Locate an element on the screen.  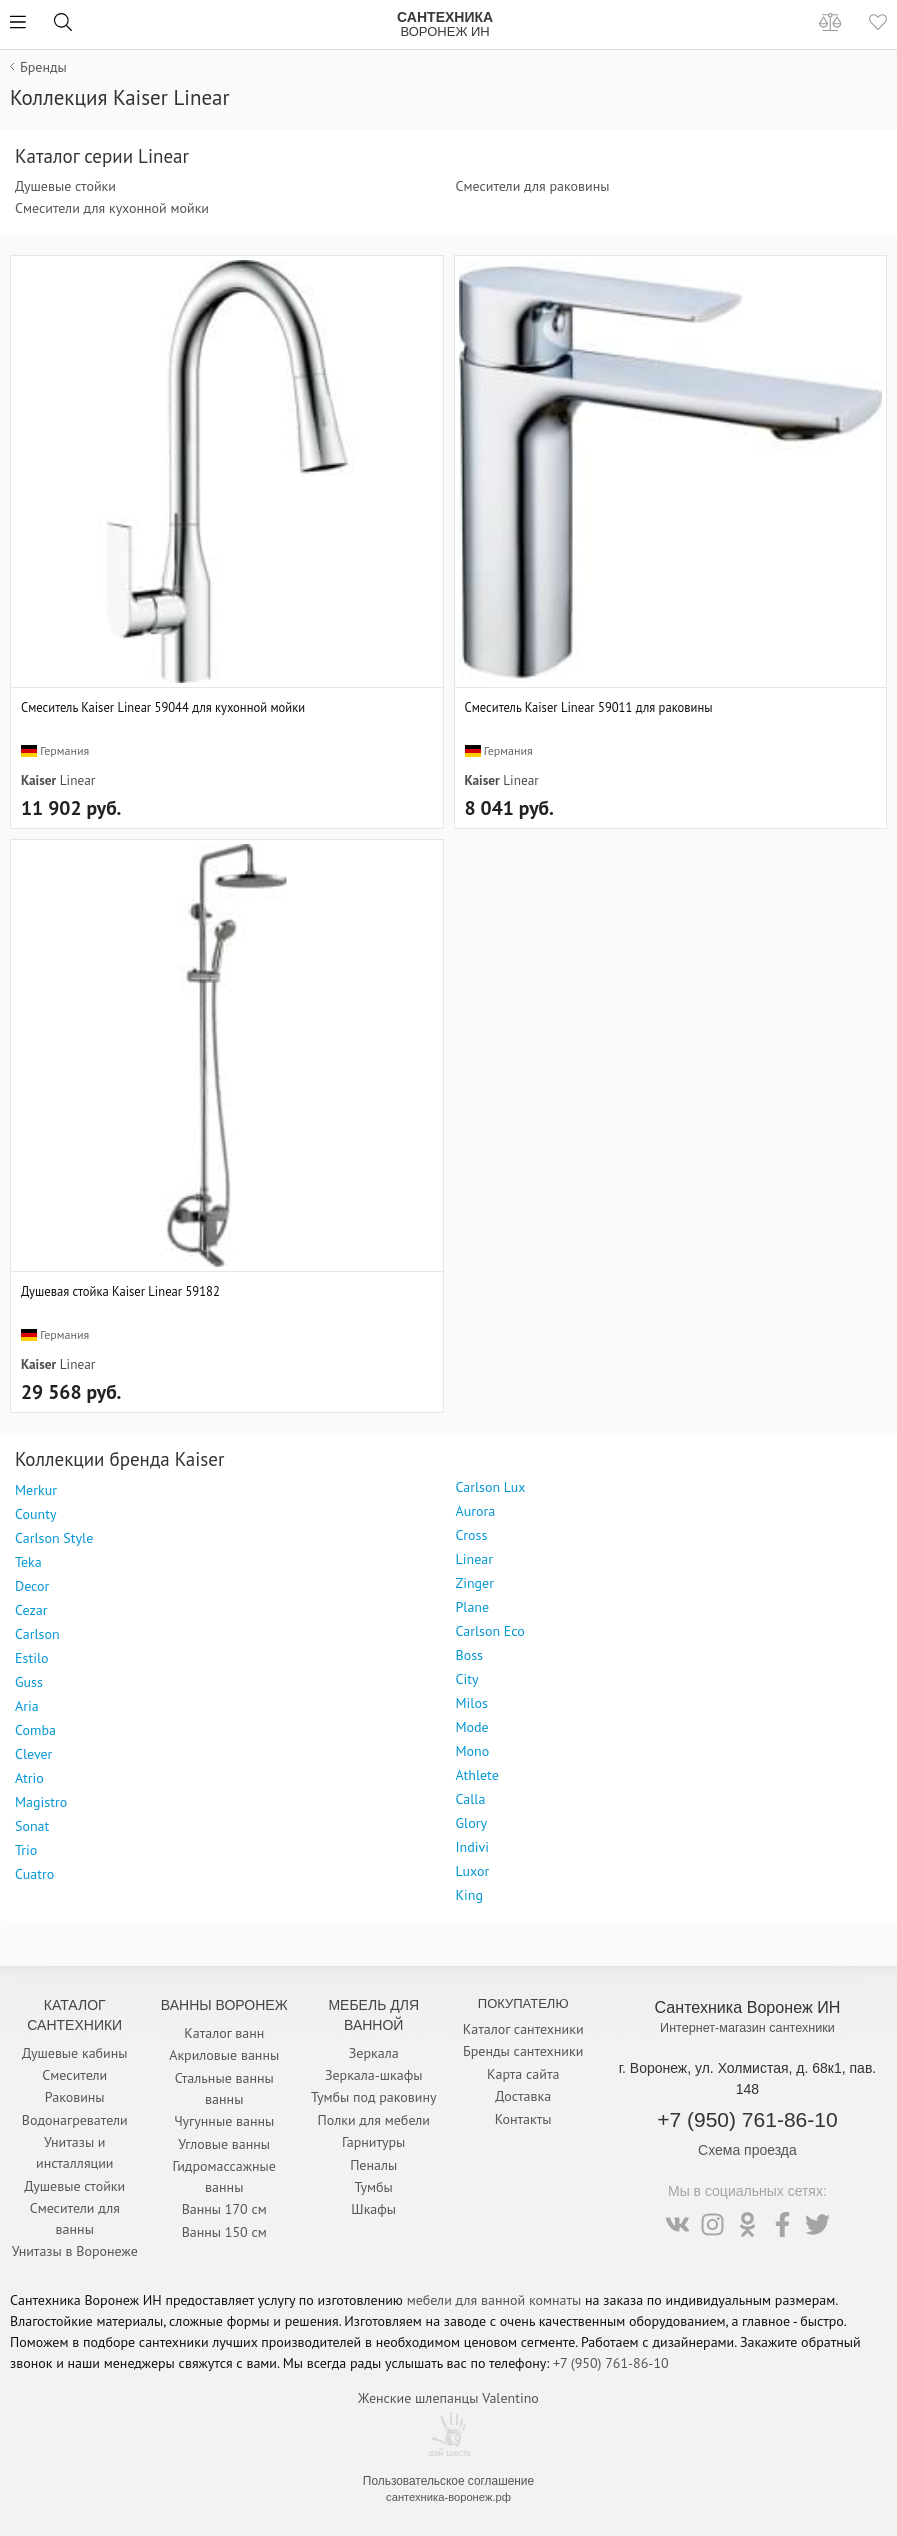
Athlete is located at coordinates (477, 1775).